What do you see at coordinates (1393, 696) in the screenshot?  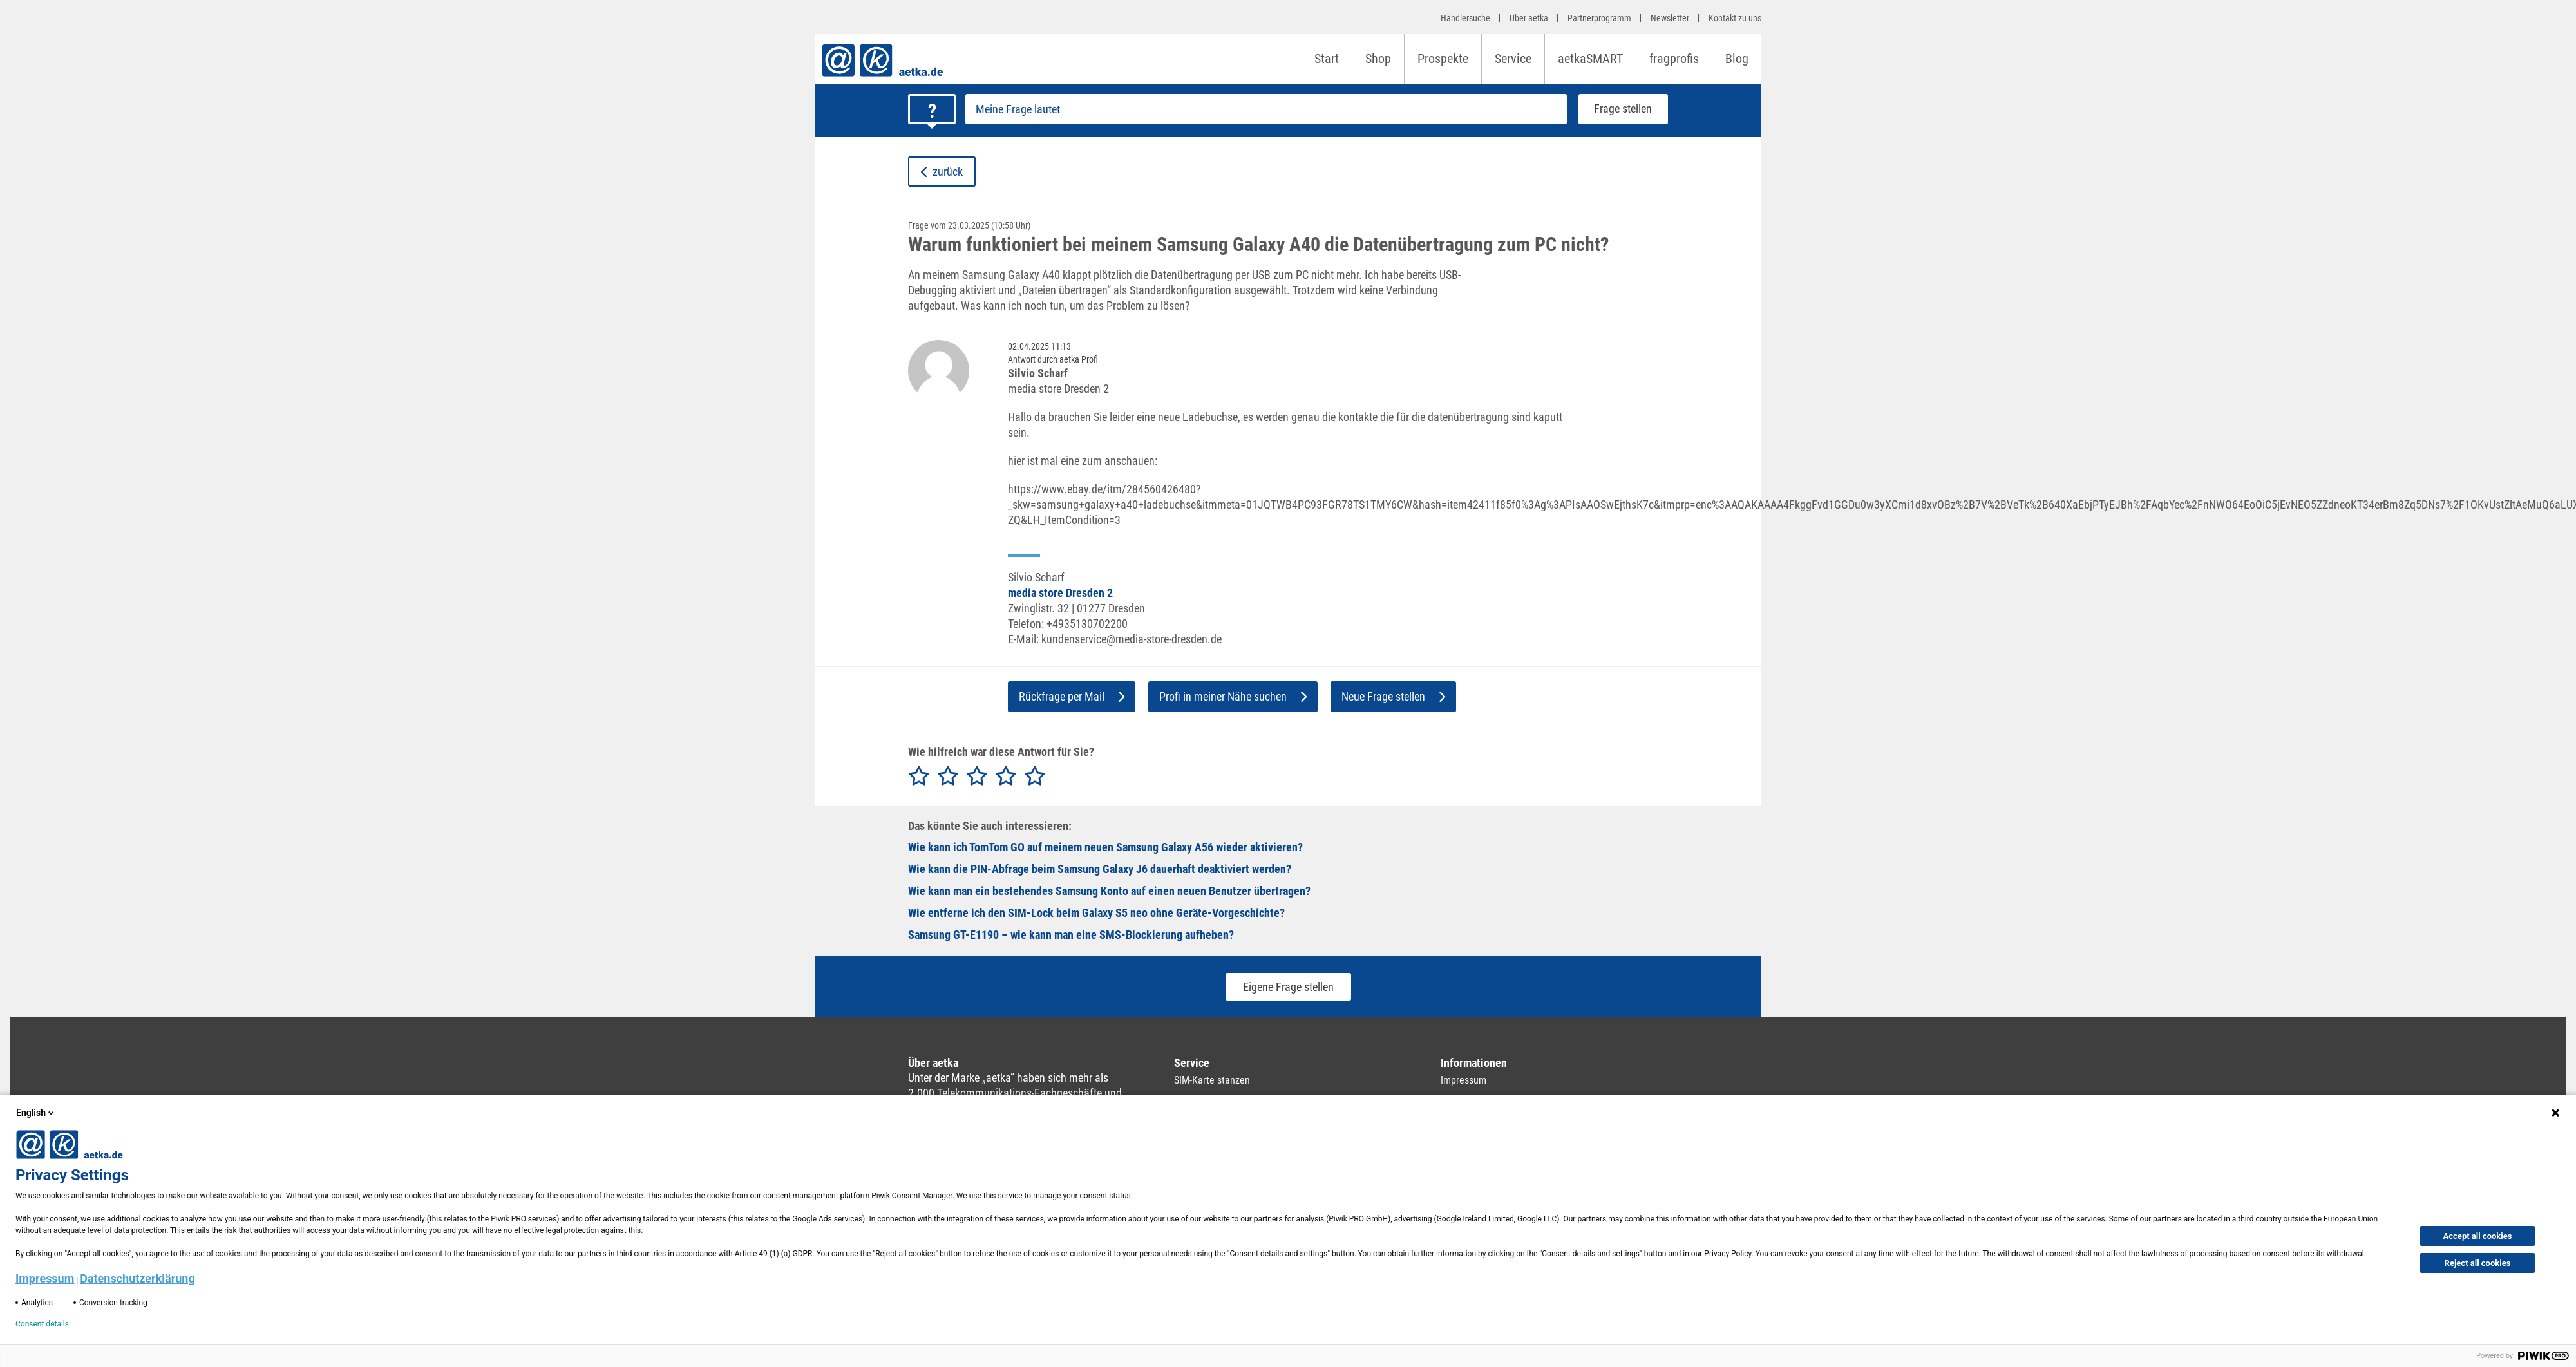 I see `Neue Frage stellen` at bounding box center [1393, 696].